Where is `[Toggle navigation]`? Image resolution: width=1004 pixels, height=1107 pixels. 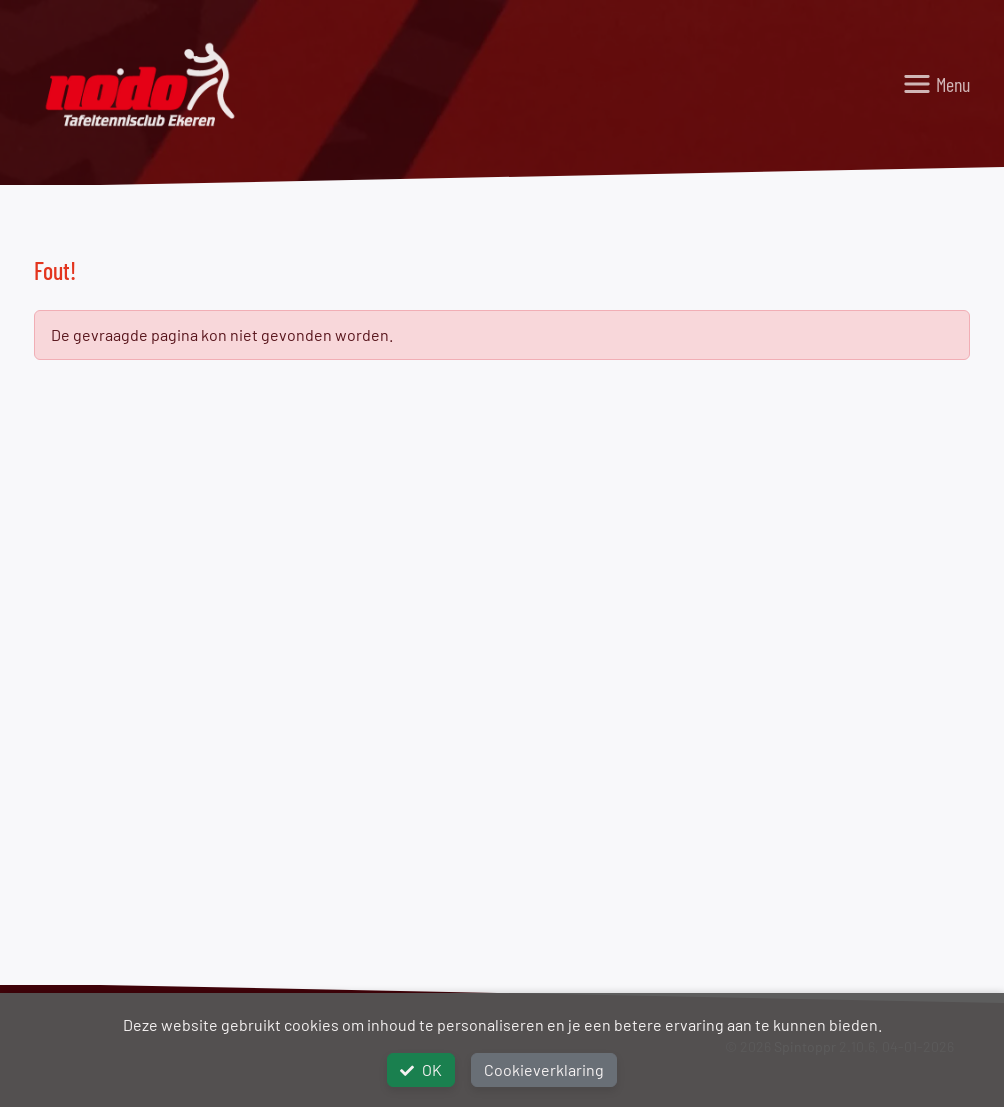
[Toggle navigation] is located at coordinates (936, 84).